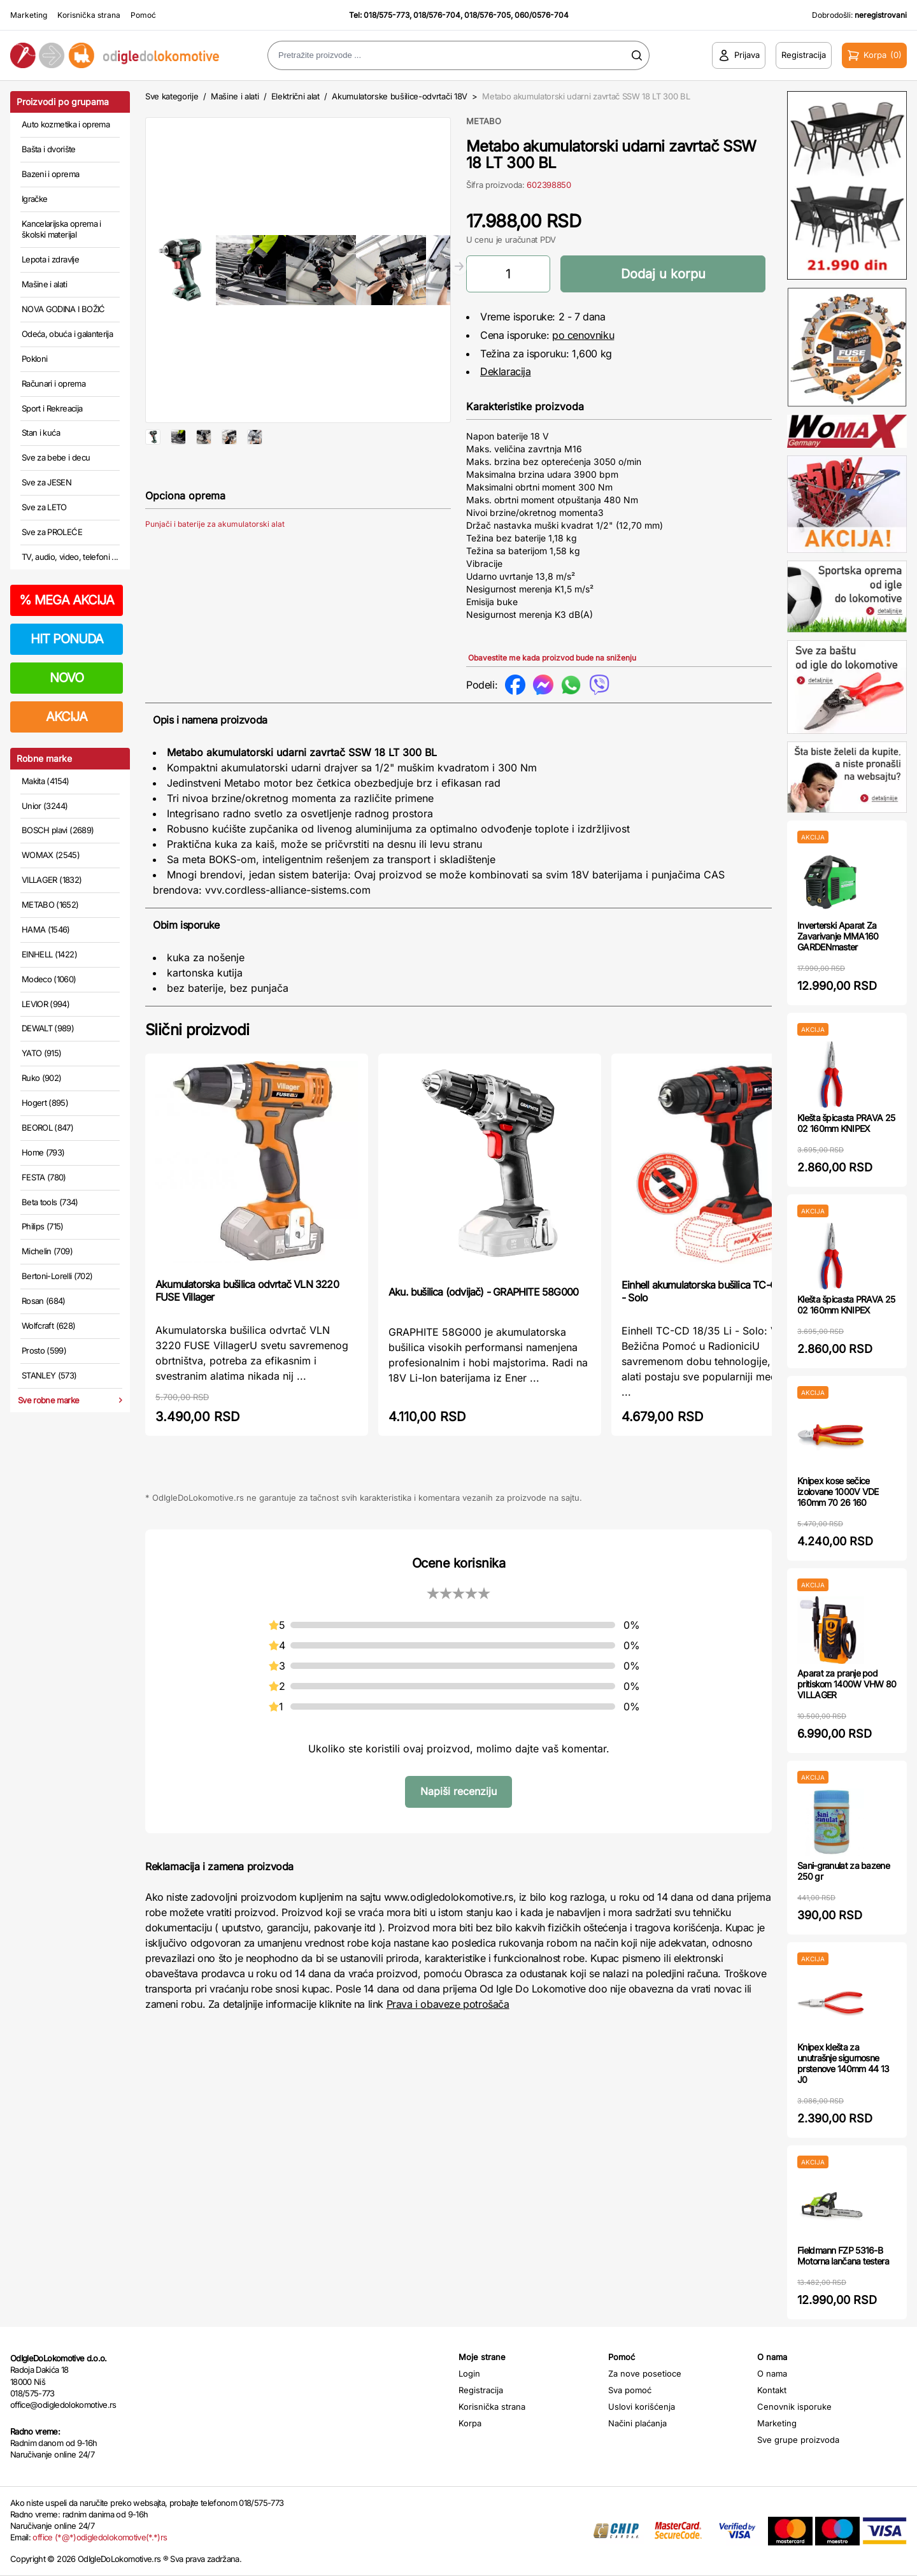 The image size is (917, 2576). What do you see at coordinates (34, 359) in the screenshot?
I see `Pokloni` at bounding box center [34, 359].